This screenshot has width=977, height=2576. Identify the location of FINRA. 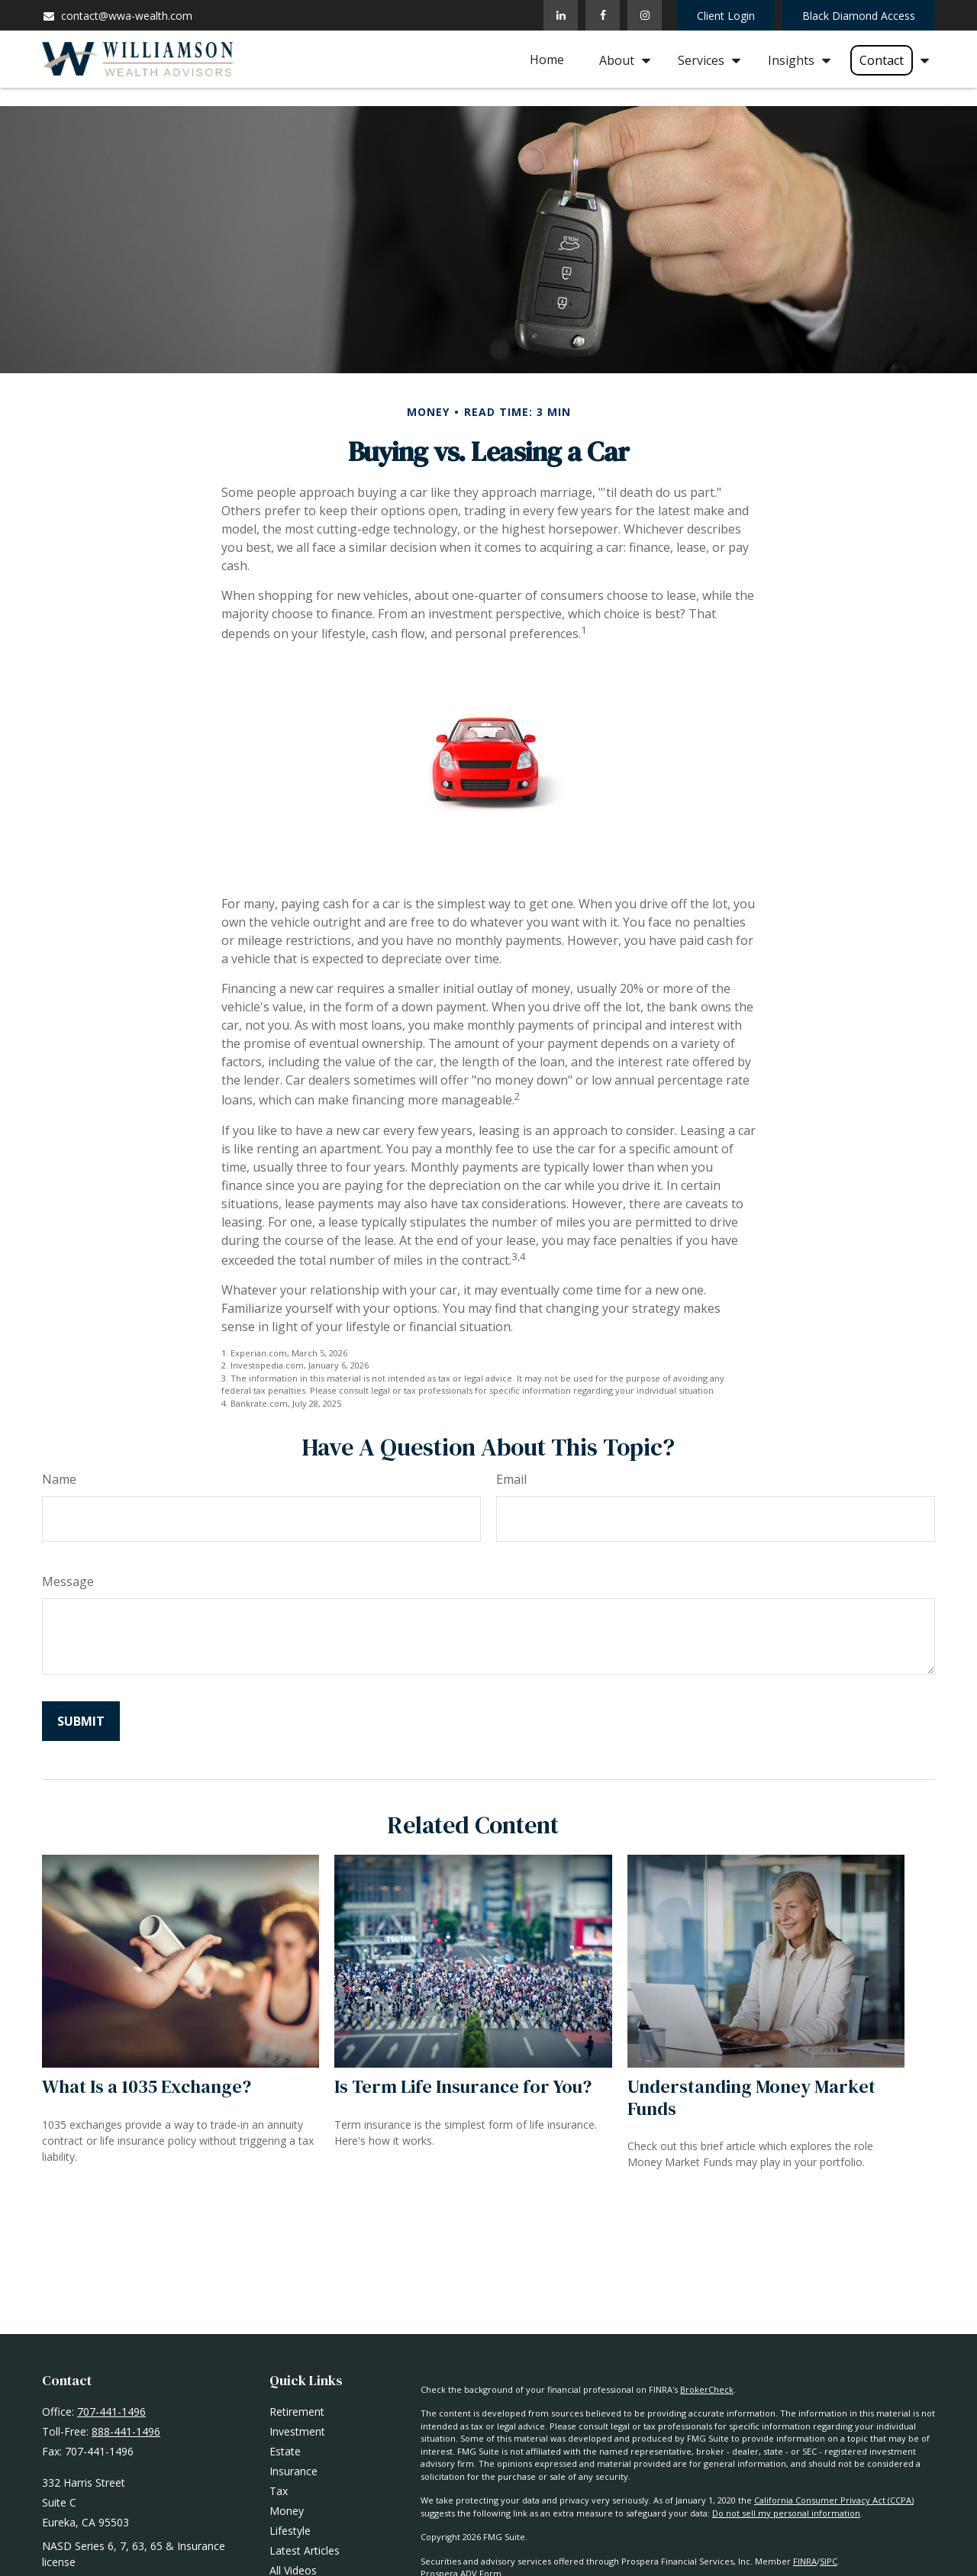
(805, 2561).